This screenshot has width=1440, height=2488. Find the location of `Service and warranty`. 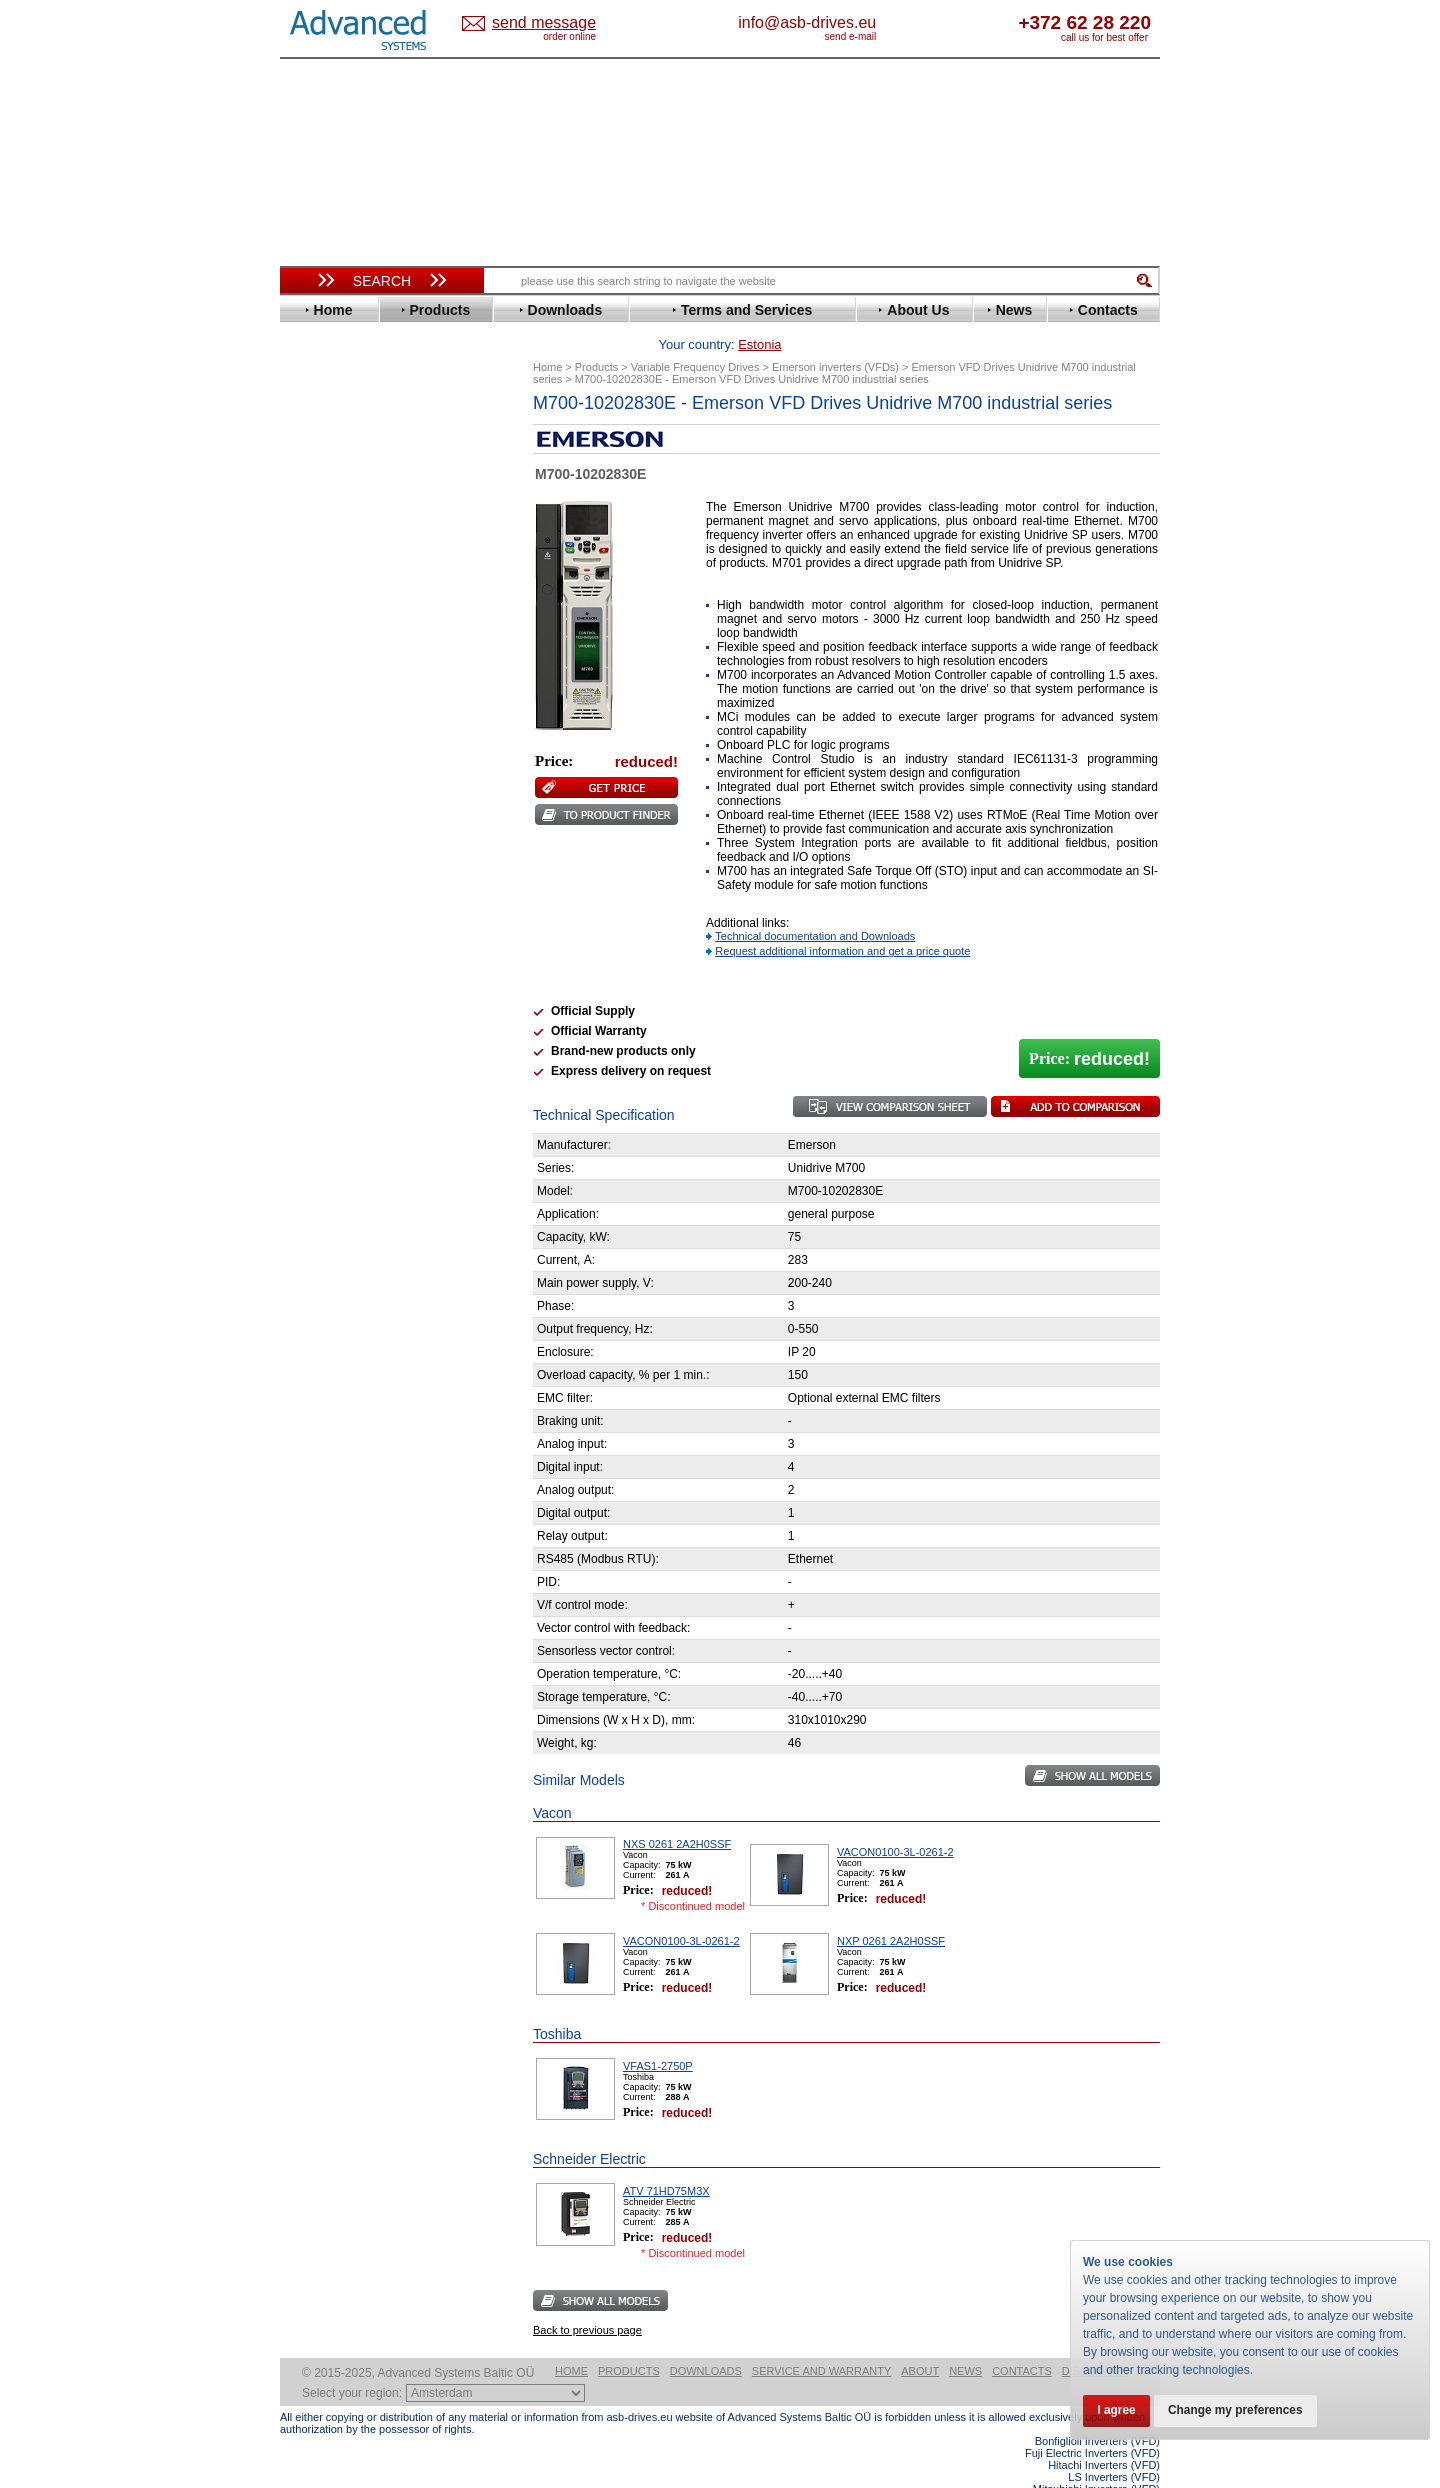

Service and warranty is located at coordinates (821, 2340).